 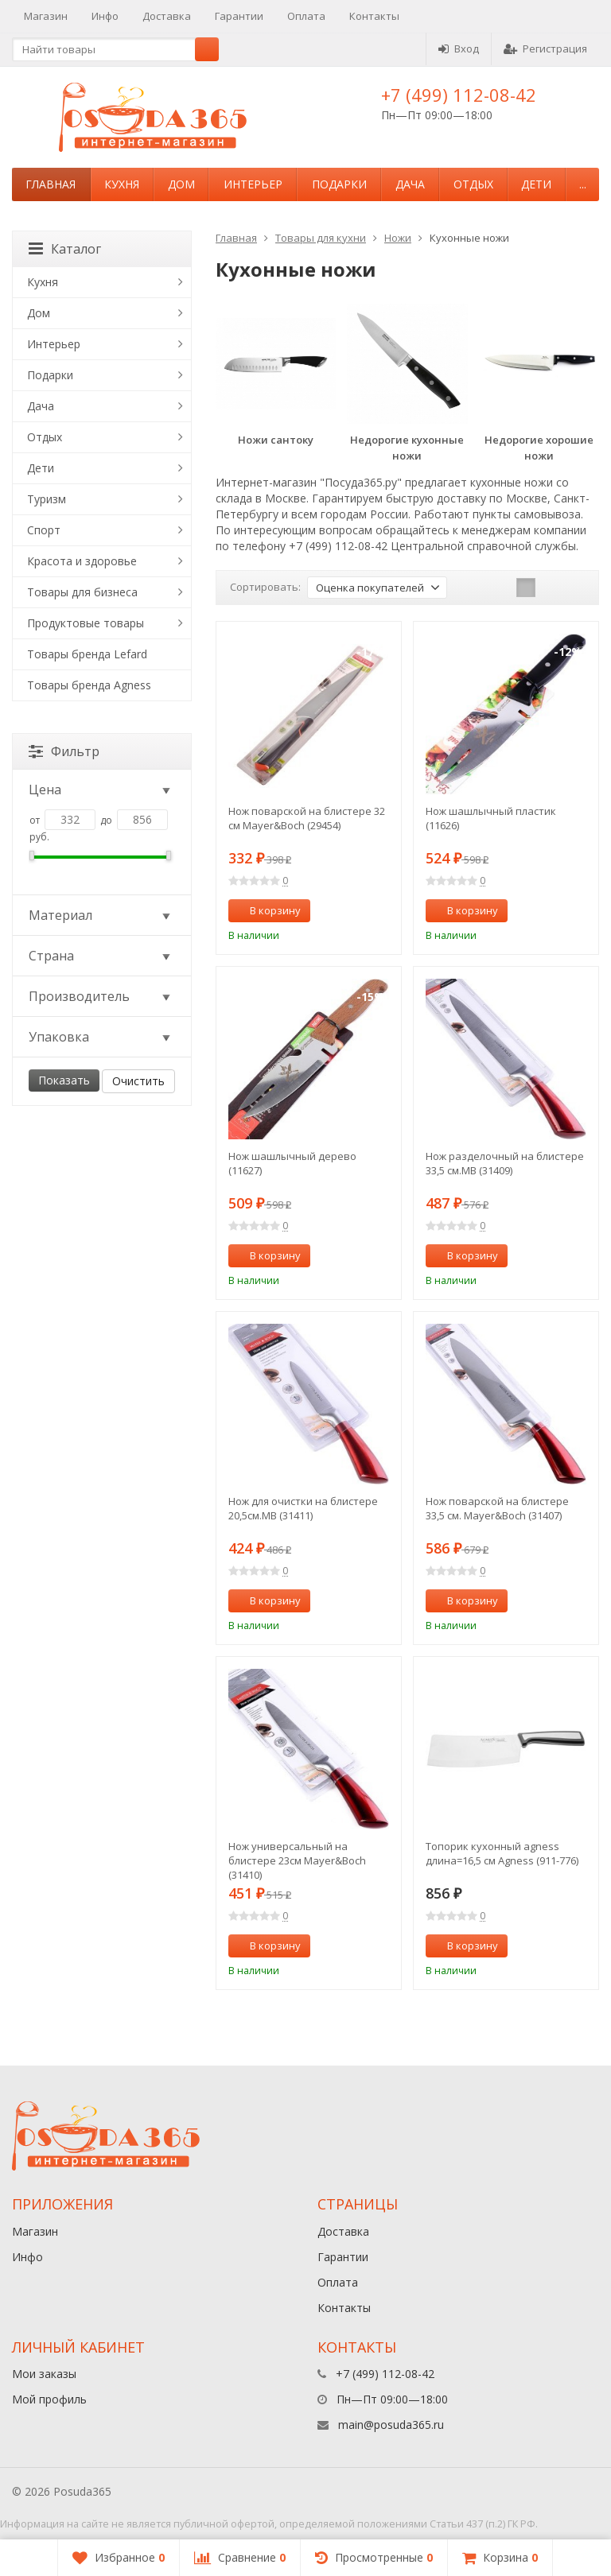 I want to click on Контакты, so click(x=374, y=16).